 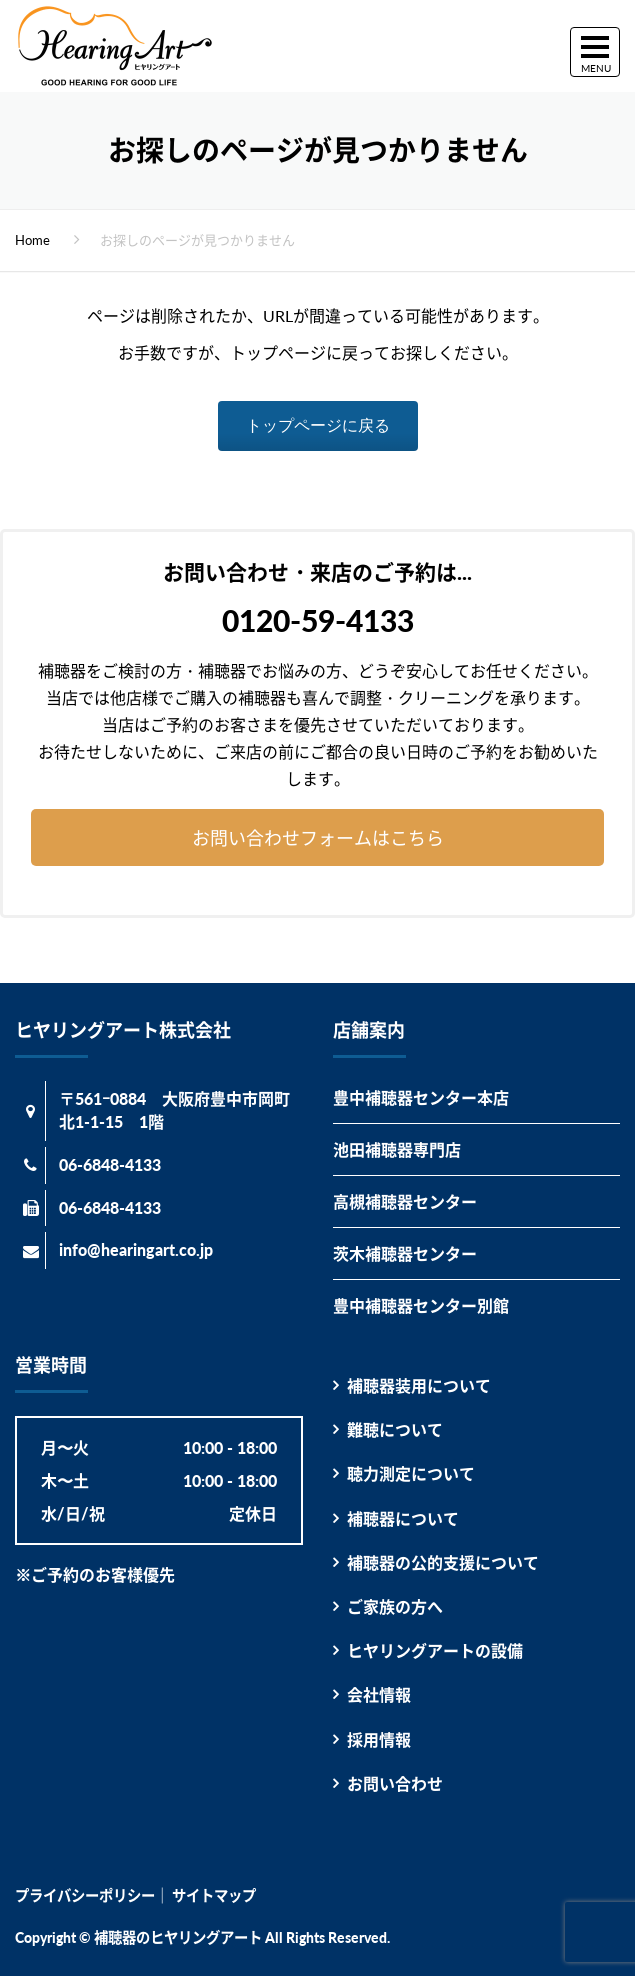 I want to click on 補聴器の公的支援について, so click(x=443, y=1562).